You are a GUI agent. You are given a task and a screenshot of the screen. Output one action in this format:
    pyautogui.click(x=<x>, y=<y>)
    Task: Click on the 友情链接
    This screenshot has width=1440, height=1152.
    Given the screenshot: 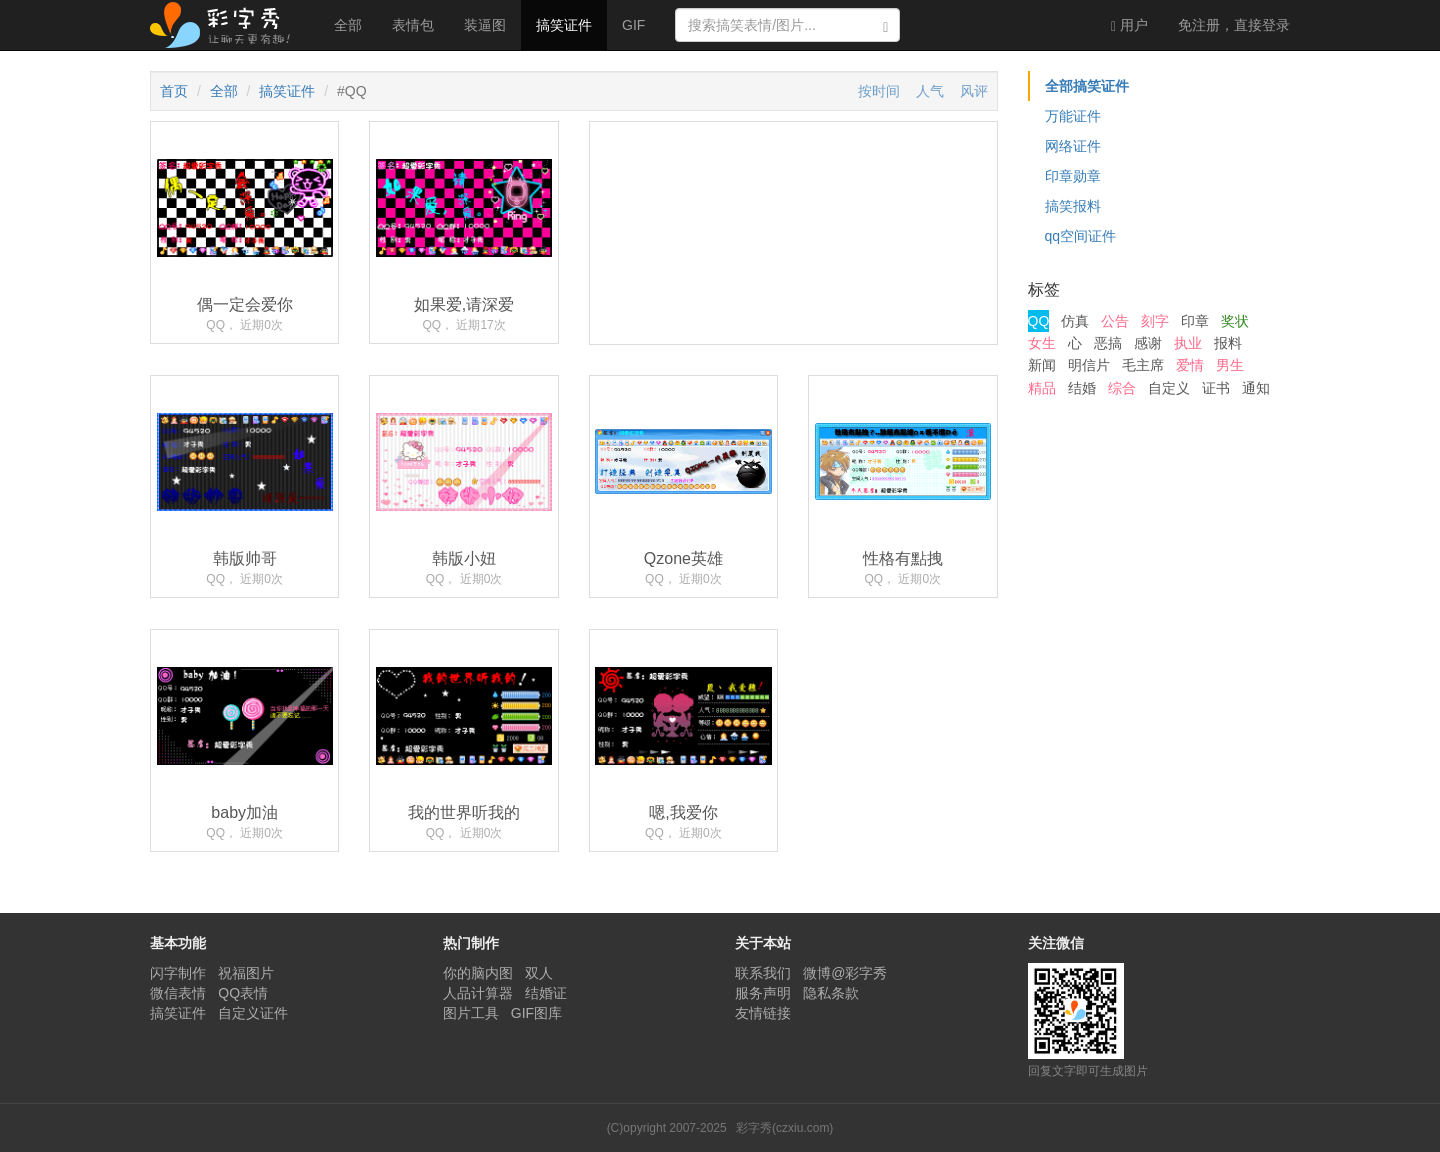 What is the action you would take?
    pyautogui.click(x=763, y=1013)
    